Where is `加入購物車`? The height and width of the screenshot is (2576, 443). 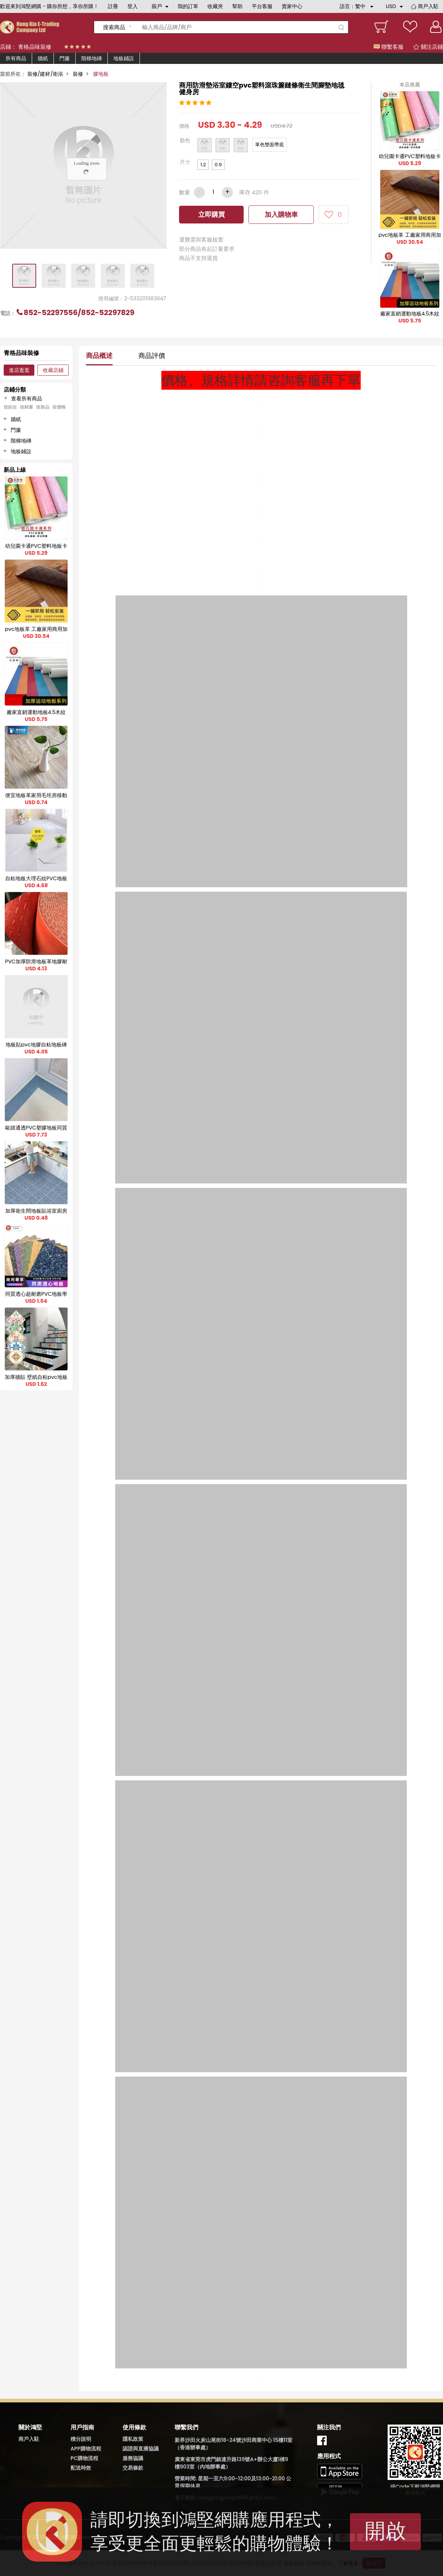 加入購物車 is located at coordinates (281, 214).